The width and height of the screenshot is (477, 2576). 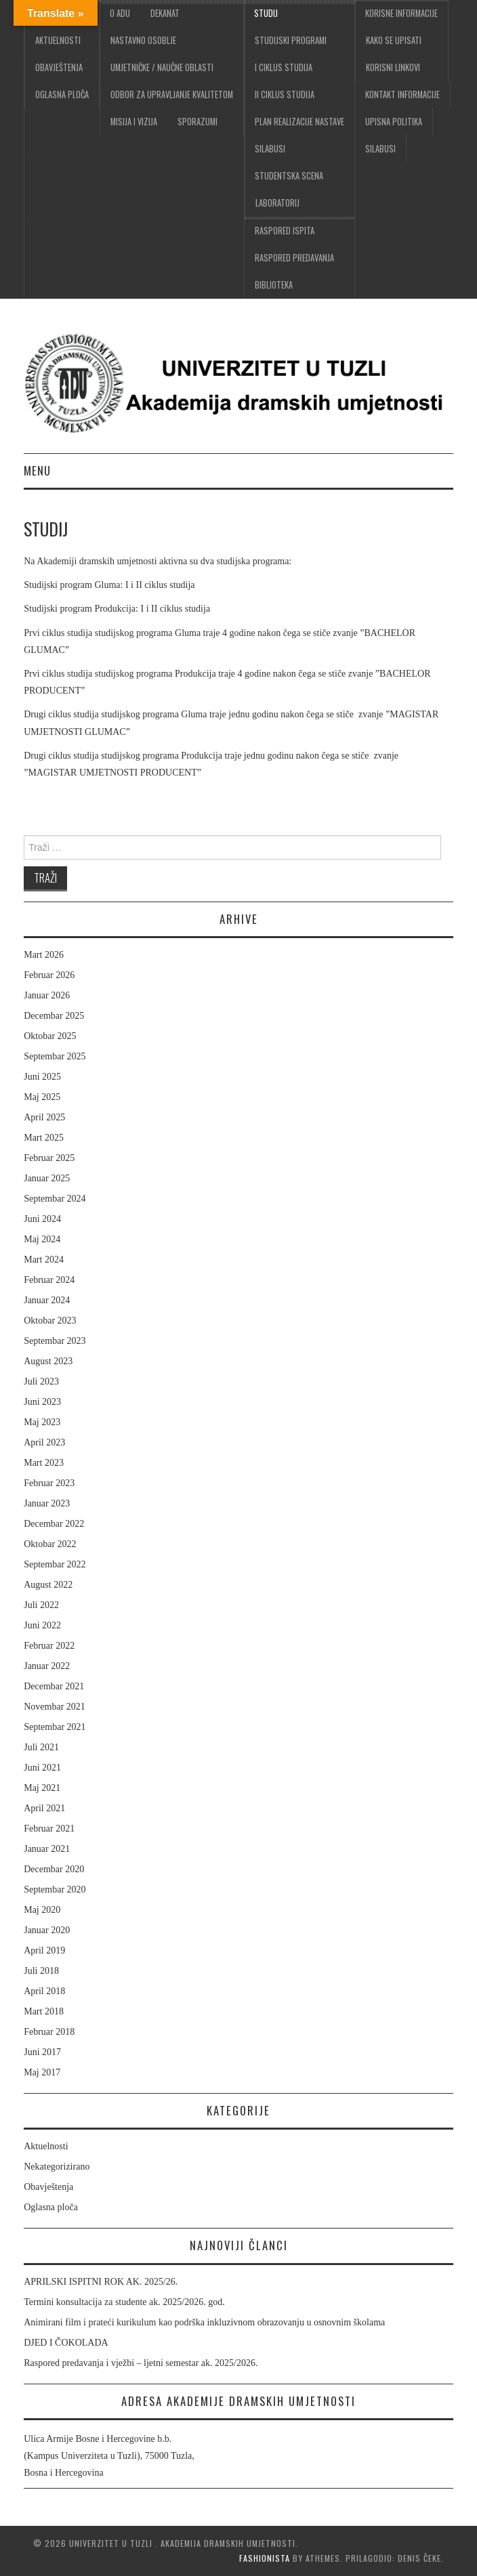 What do you see at coordinates (289, 175) in the screenshot?
I see `Studentska scena` at bounding box center [289, 175].